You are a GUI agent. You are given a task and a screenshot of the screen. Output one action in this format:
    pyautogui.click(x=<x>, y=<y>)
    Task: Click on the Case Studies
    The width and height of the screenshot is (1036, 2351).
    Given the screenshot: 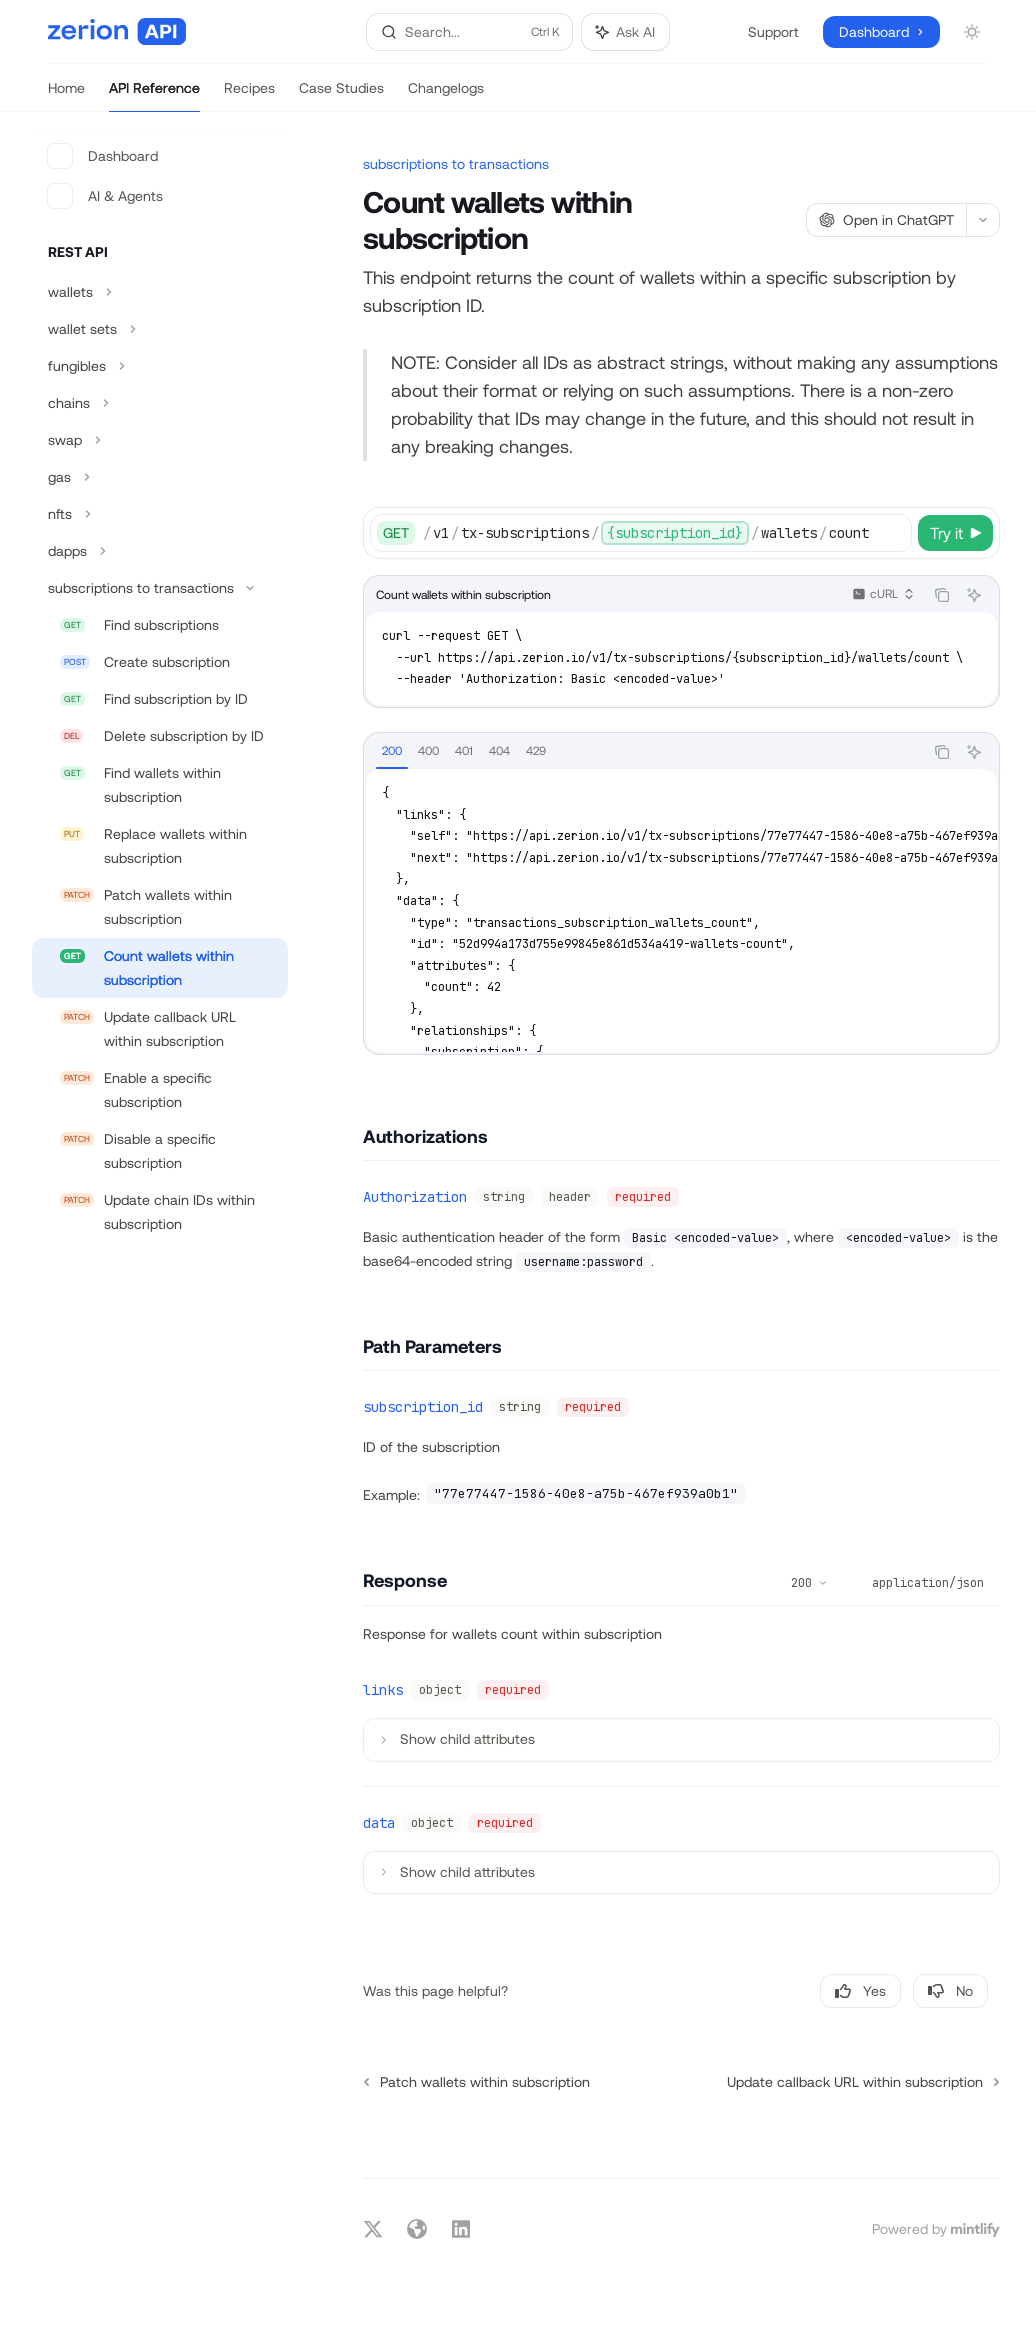 What is the action you would take?
    pyautogui.click(x=341, y=96)
    